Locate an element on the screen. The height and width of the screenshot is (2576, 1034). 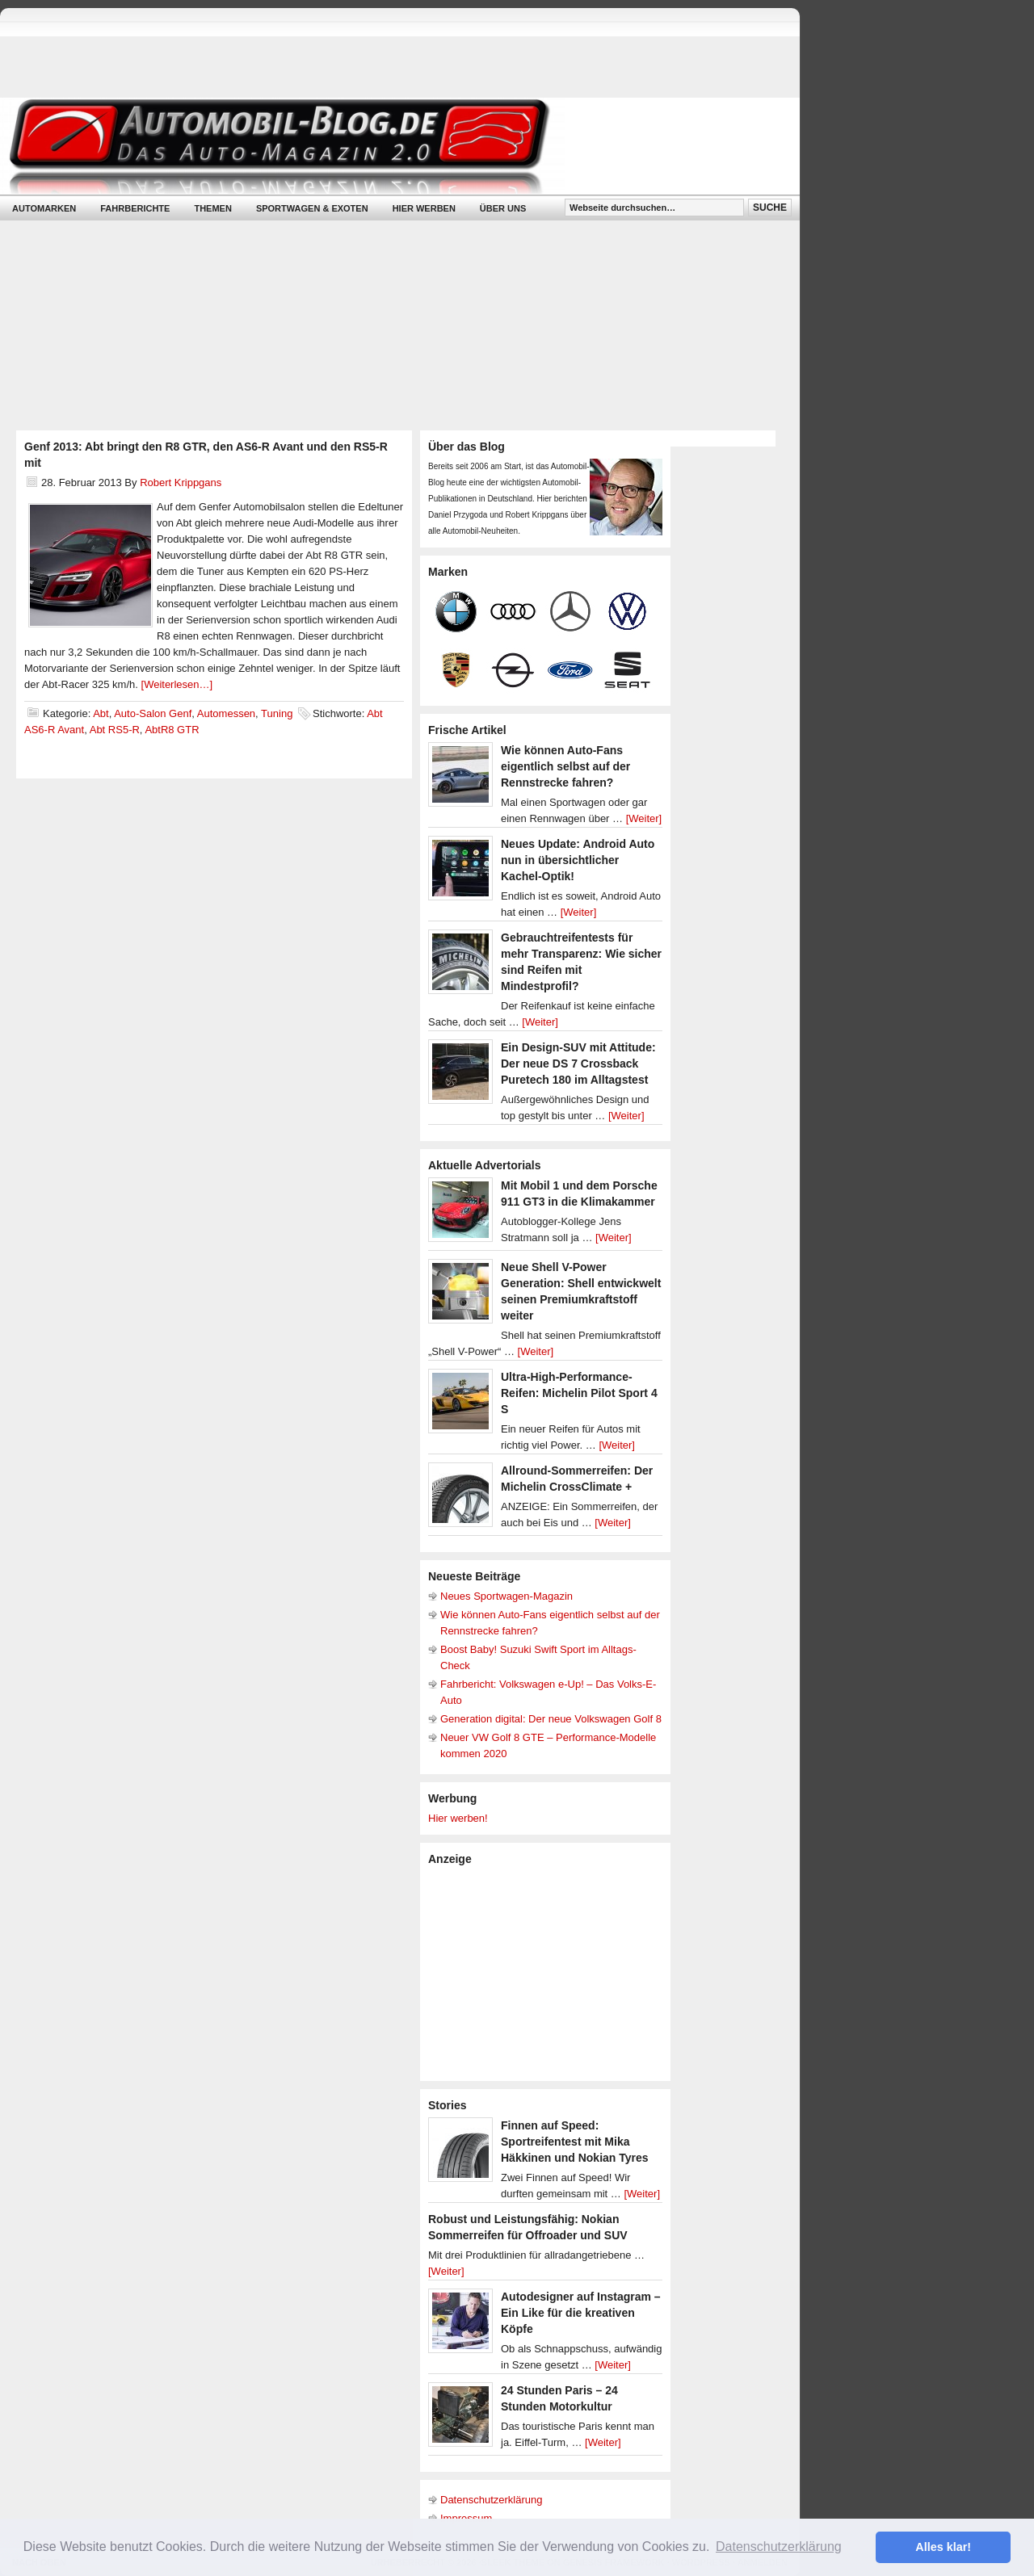
Fahrberichte is located at coordinates (135, 208).